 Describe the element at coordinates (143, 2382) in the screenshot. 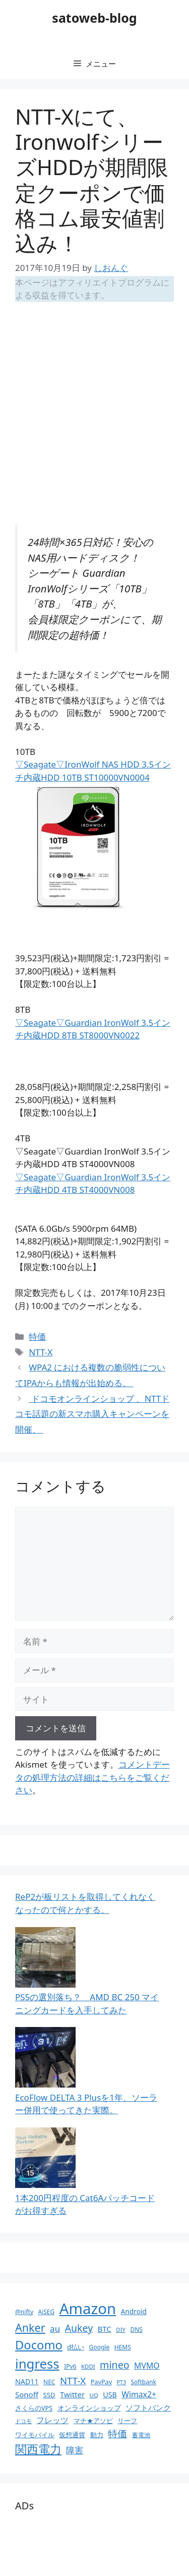

I see `Softbank [Softbank (10個の項目)]` at that location.